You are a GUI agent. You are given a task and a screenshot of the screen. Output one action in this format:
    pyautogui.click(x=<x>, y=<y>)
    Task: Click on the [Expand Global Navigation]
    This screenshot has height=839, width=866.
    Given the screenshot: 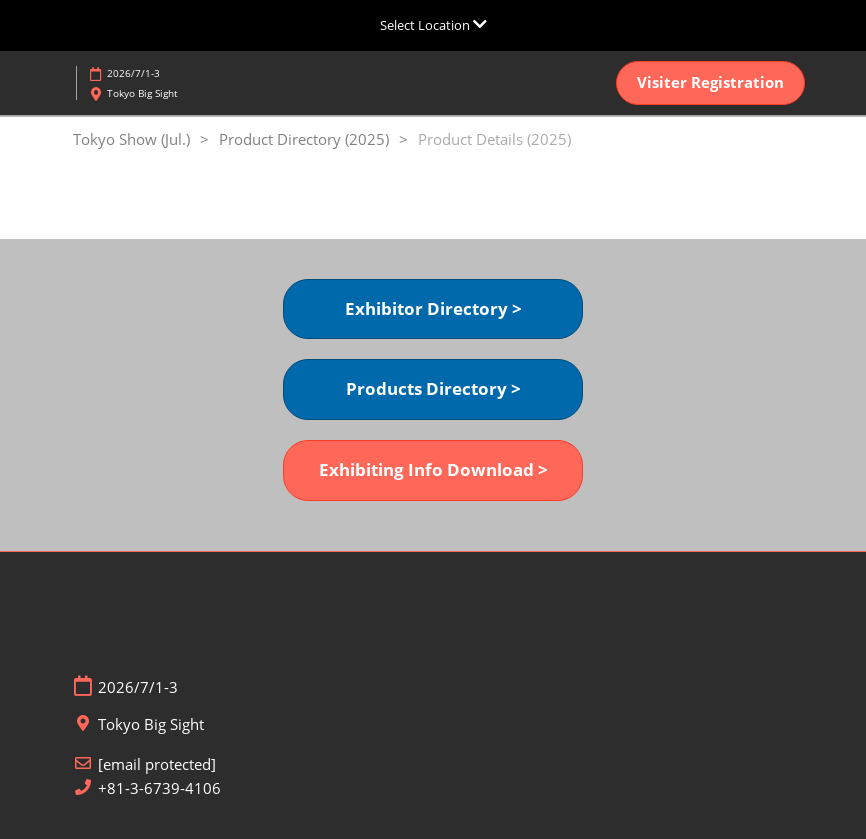 What is the action you would take?
    pyautogui.click(x=433, y=25)
    